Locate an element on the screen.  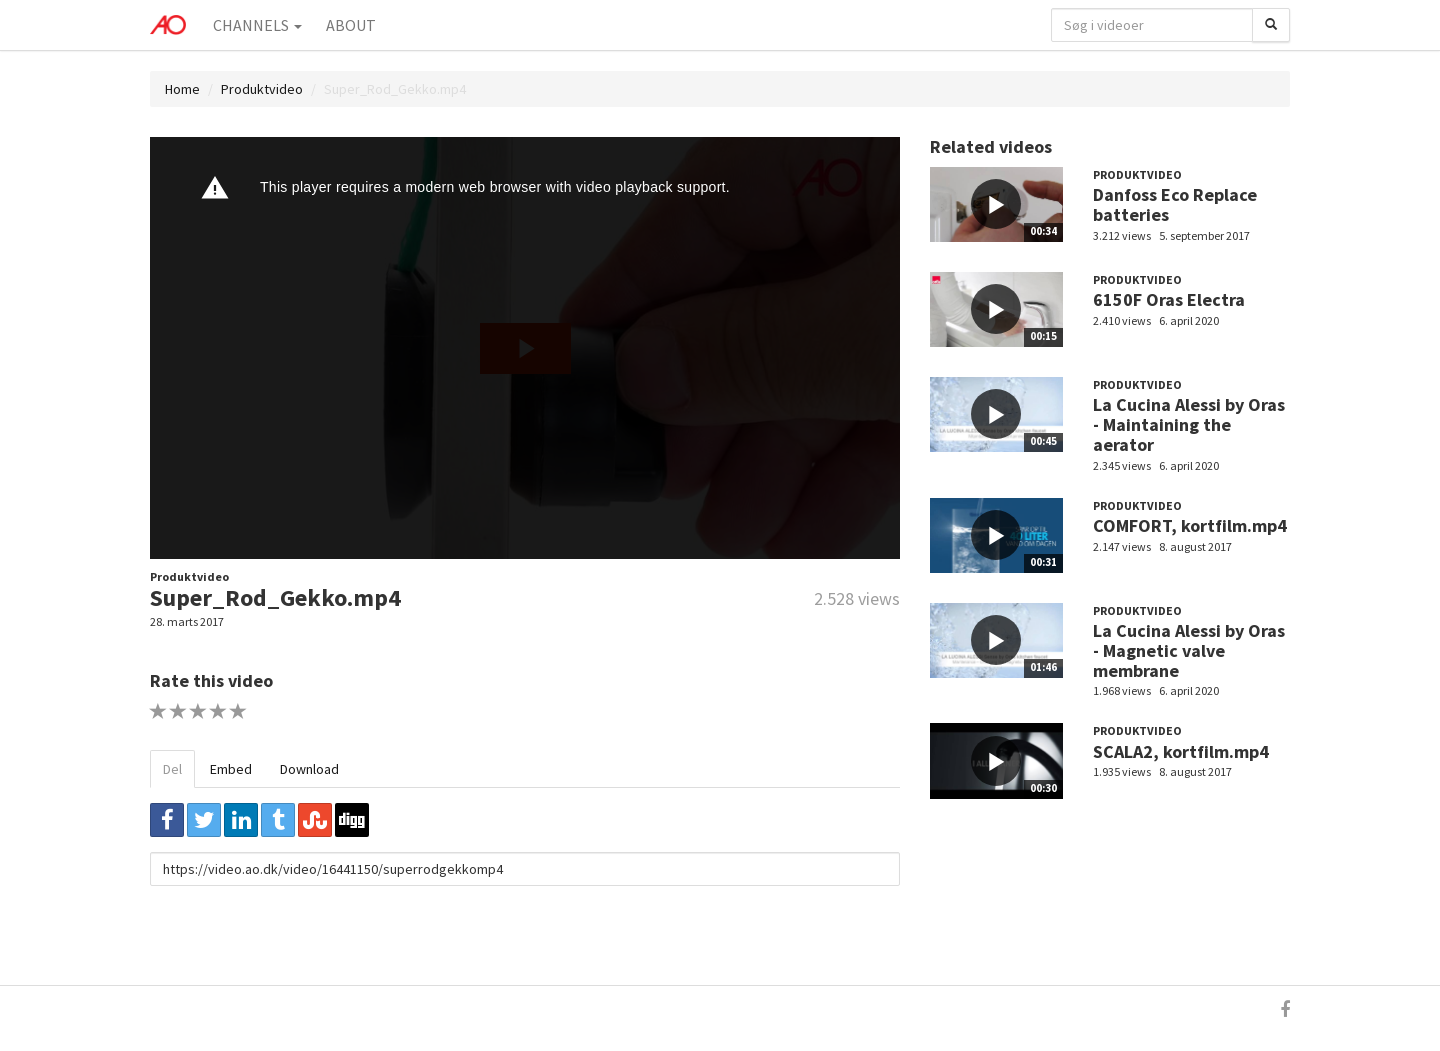
About is located at coordinates (351, 25).